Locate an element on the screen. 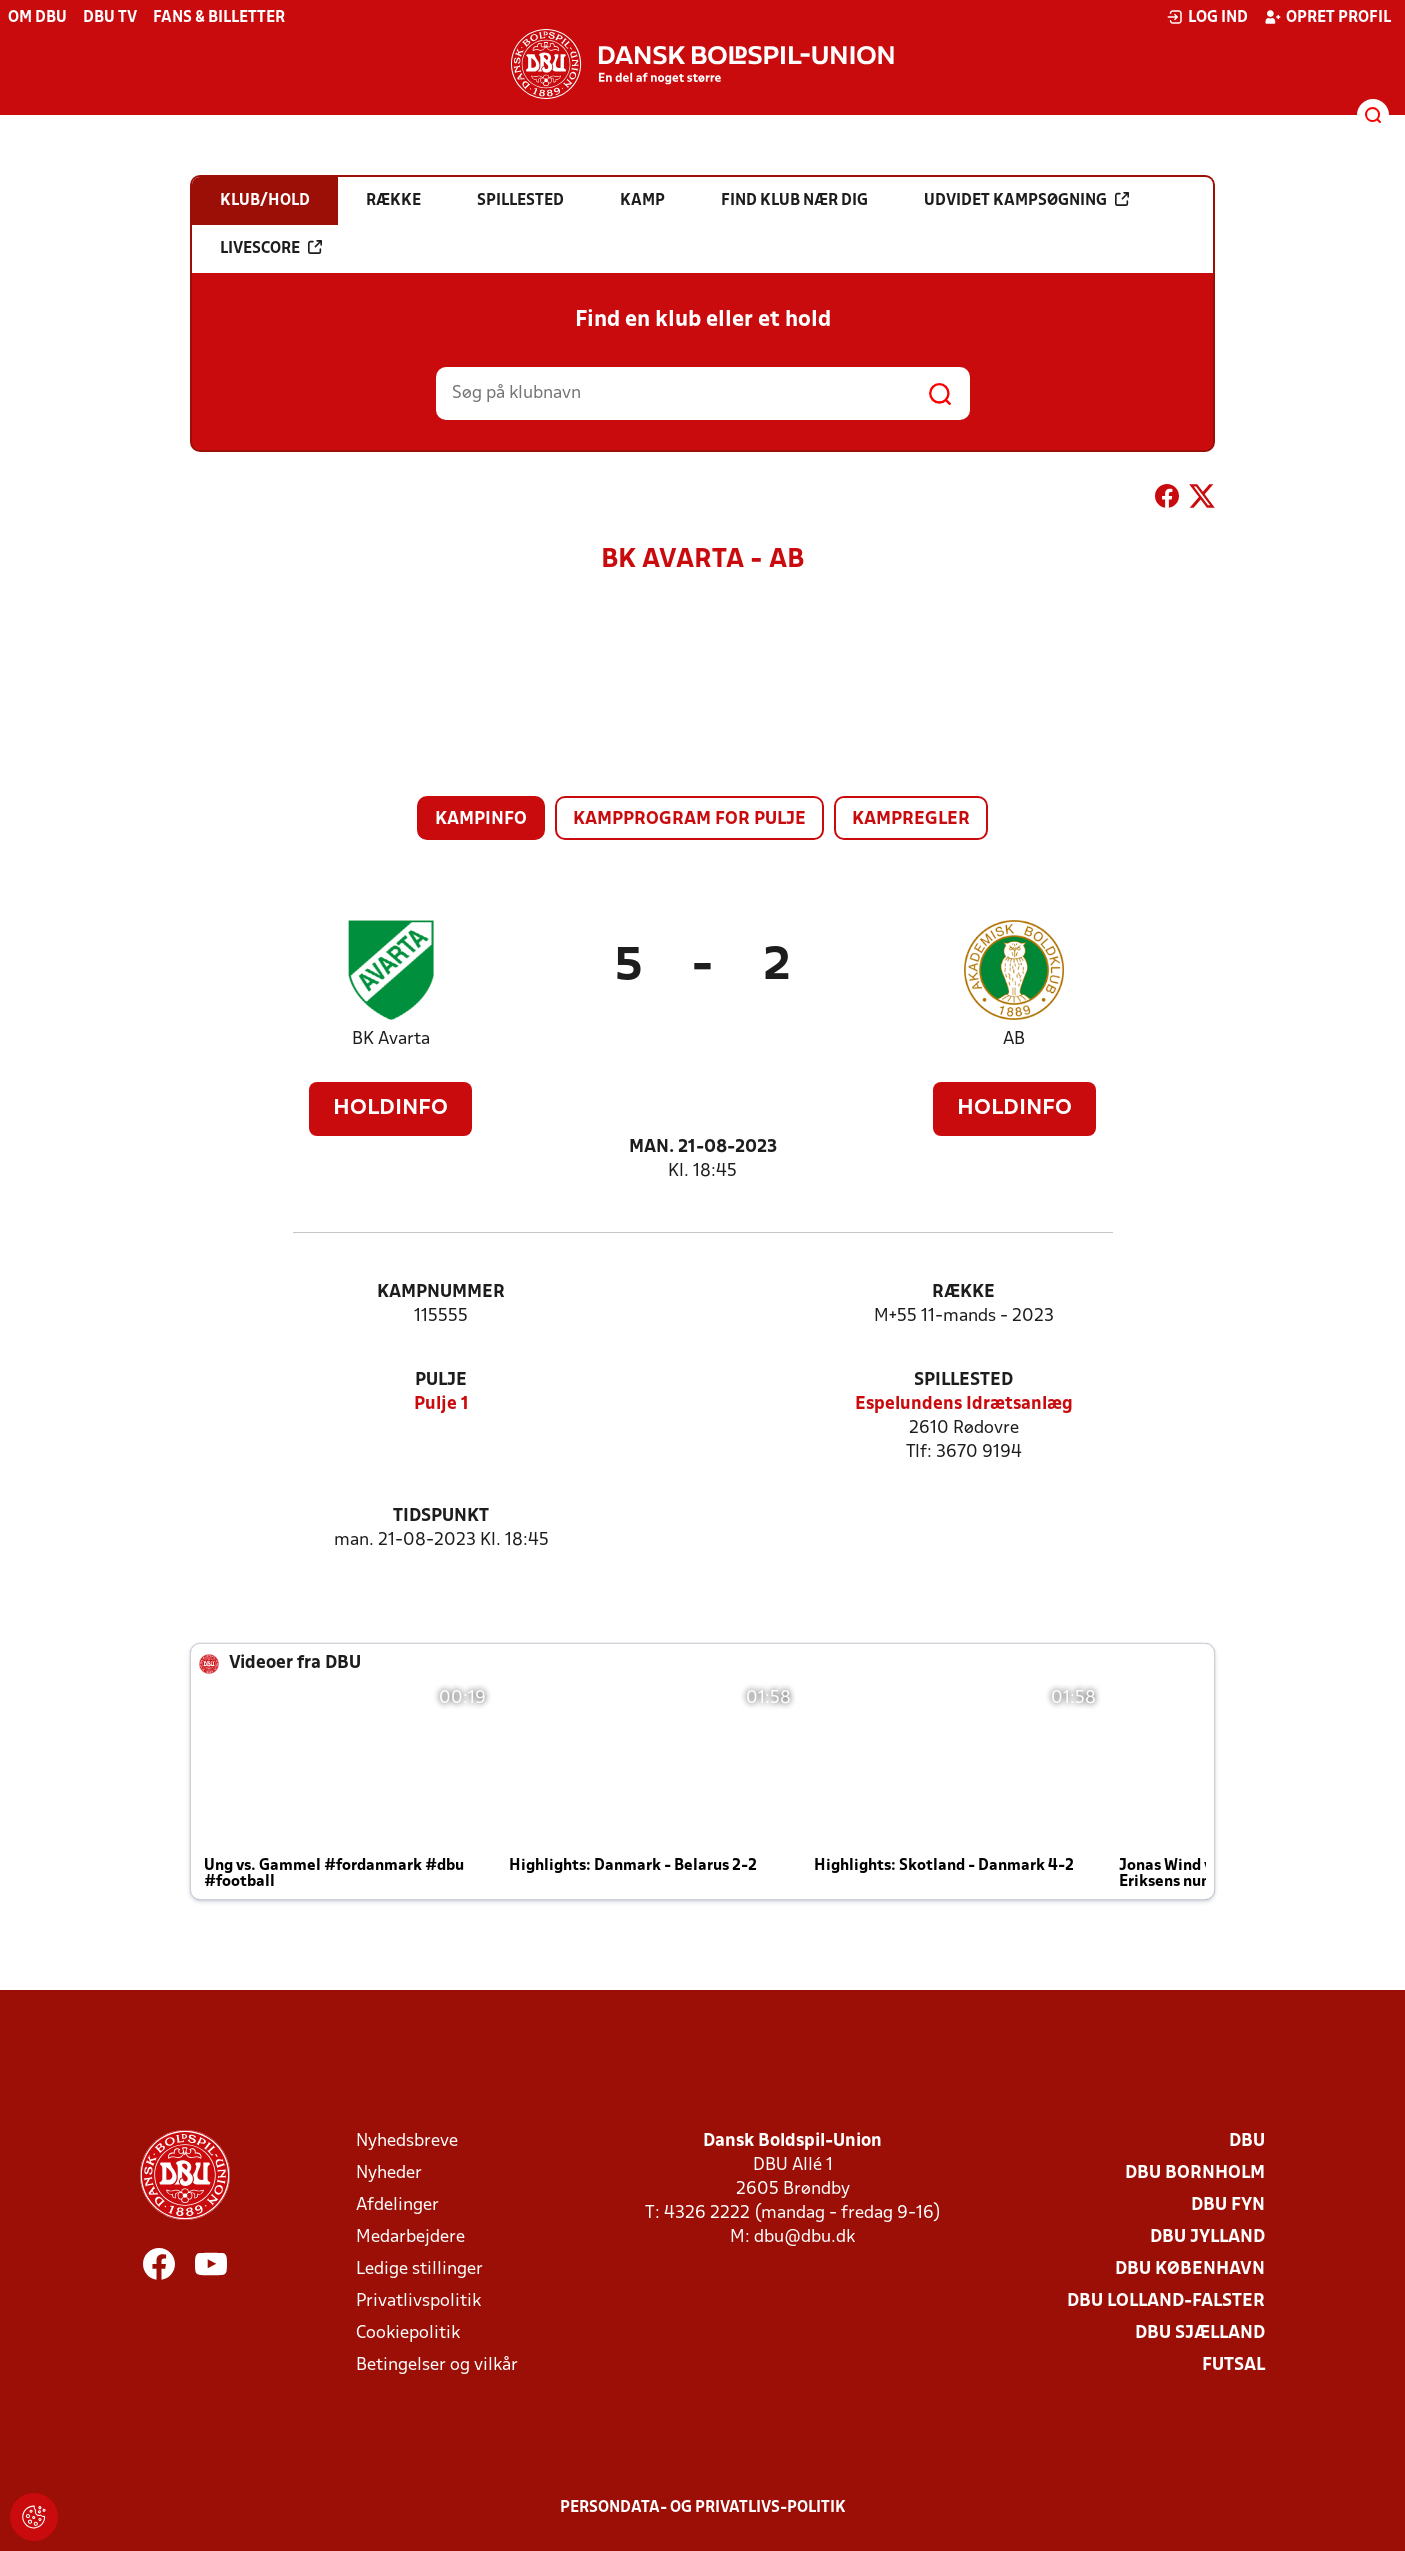 The image size is (1405, 2551). Kampnummer is located at coordinates (441, 1292).